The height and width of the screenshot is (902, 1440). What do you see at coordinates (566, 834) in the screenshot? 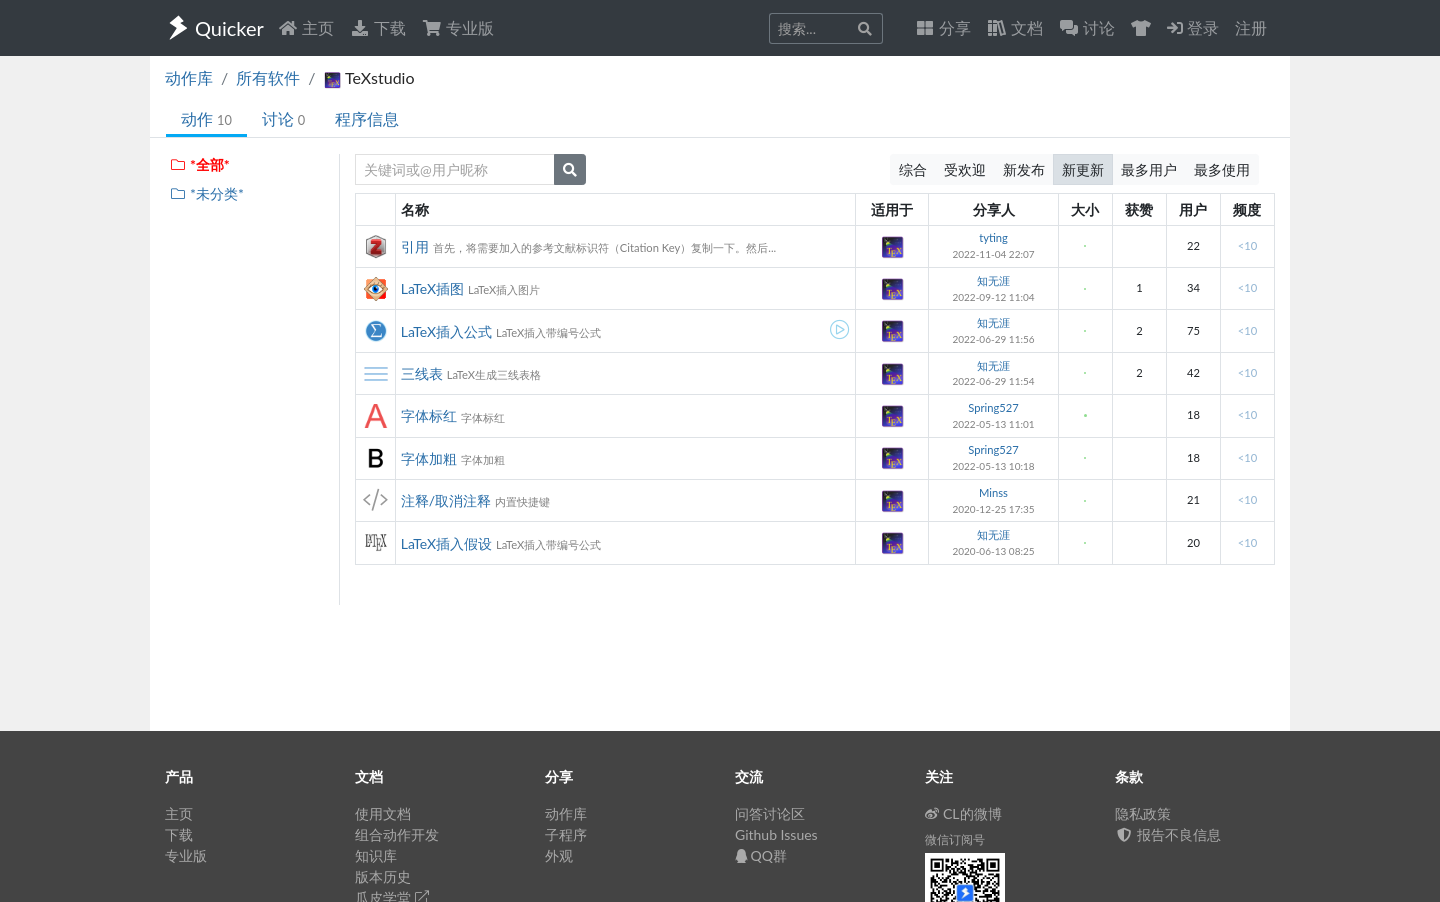
I see `子程序` at bounding box center [566, 834].